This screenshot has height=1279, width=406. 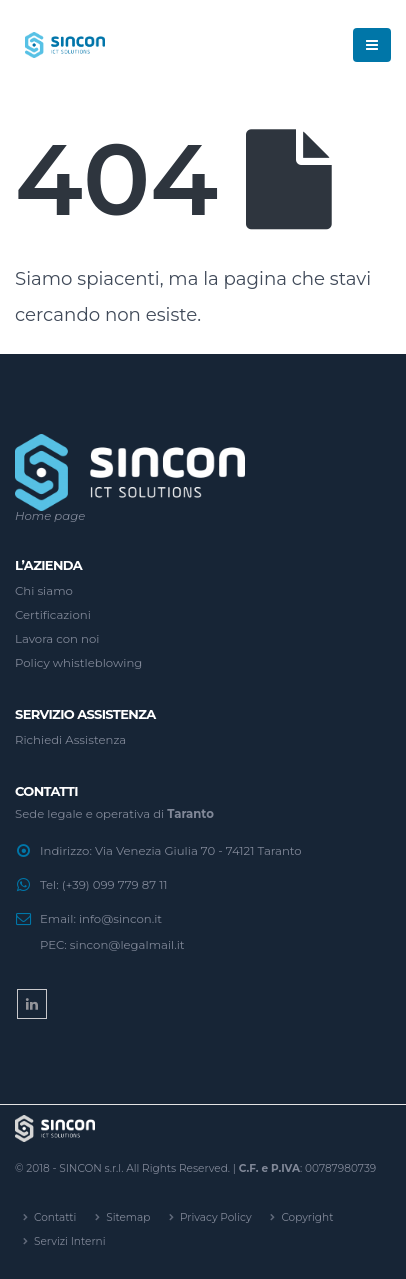 What do you see at coordinates (32, 1004) in the screenshot?
I see `Linkedin` at bounding box center [32, 1004].